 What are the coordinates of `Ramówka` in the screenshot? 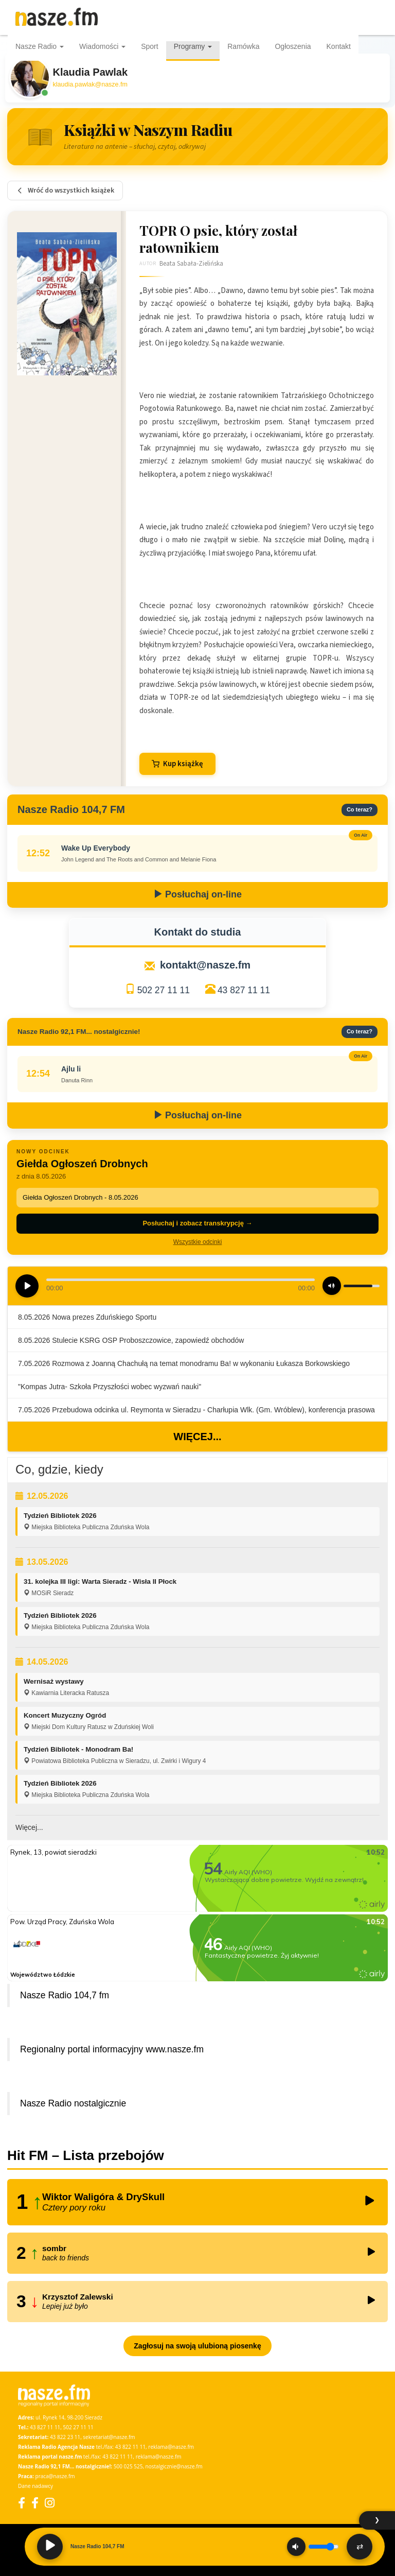 It's located at (243, 46).